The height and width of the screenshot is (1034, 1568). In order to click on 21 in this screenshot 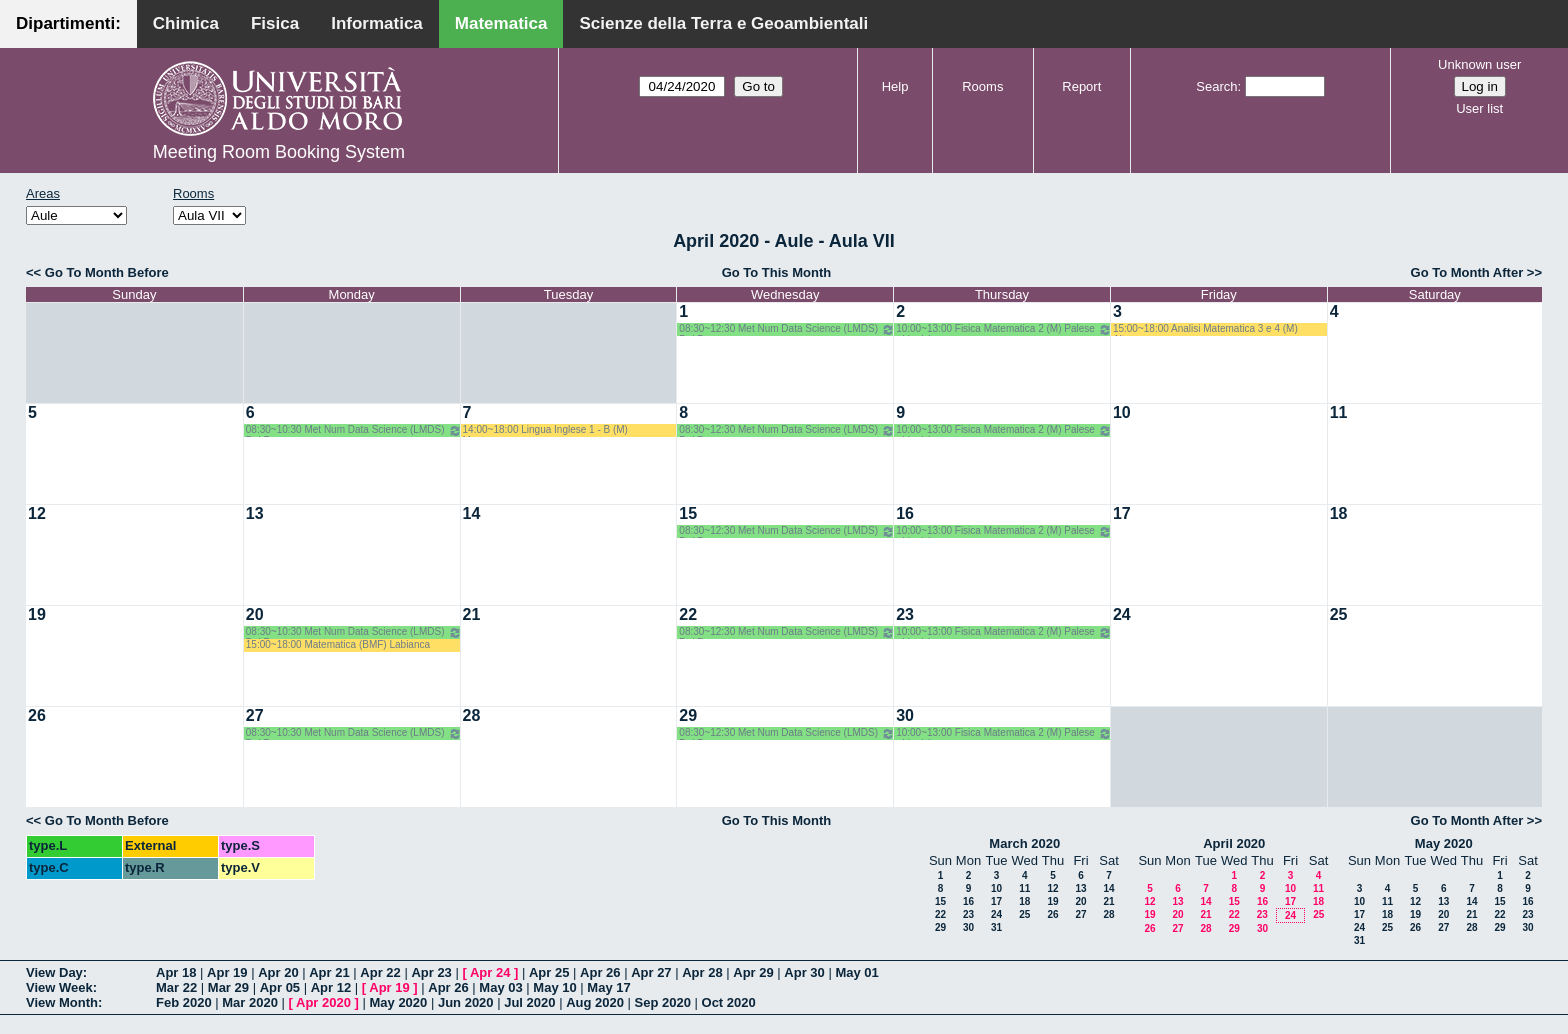, I will do `click(472, 614)`.